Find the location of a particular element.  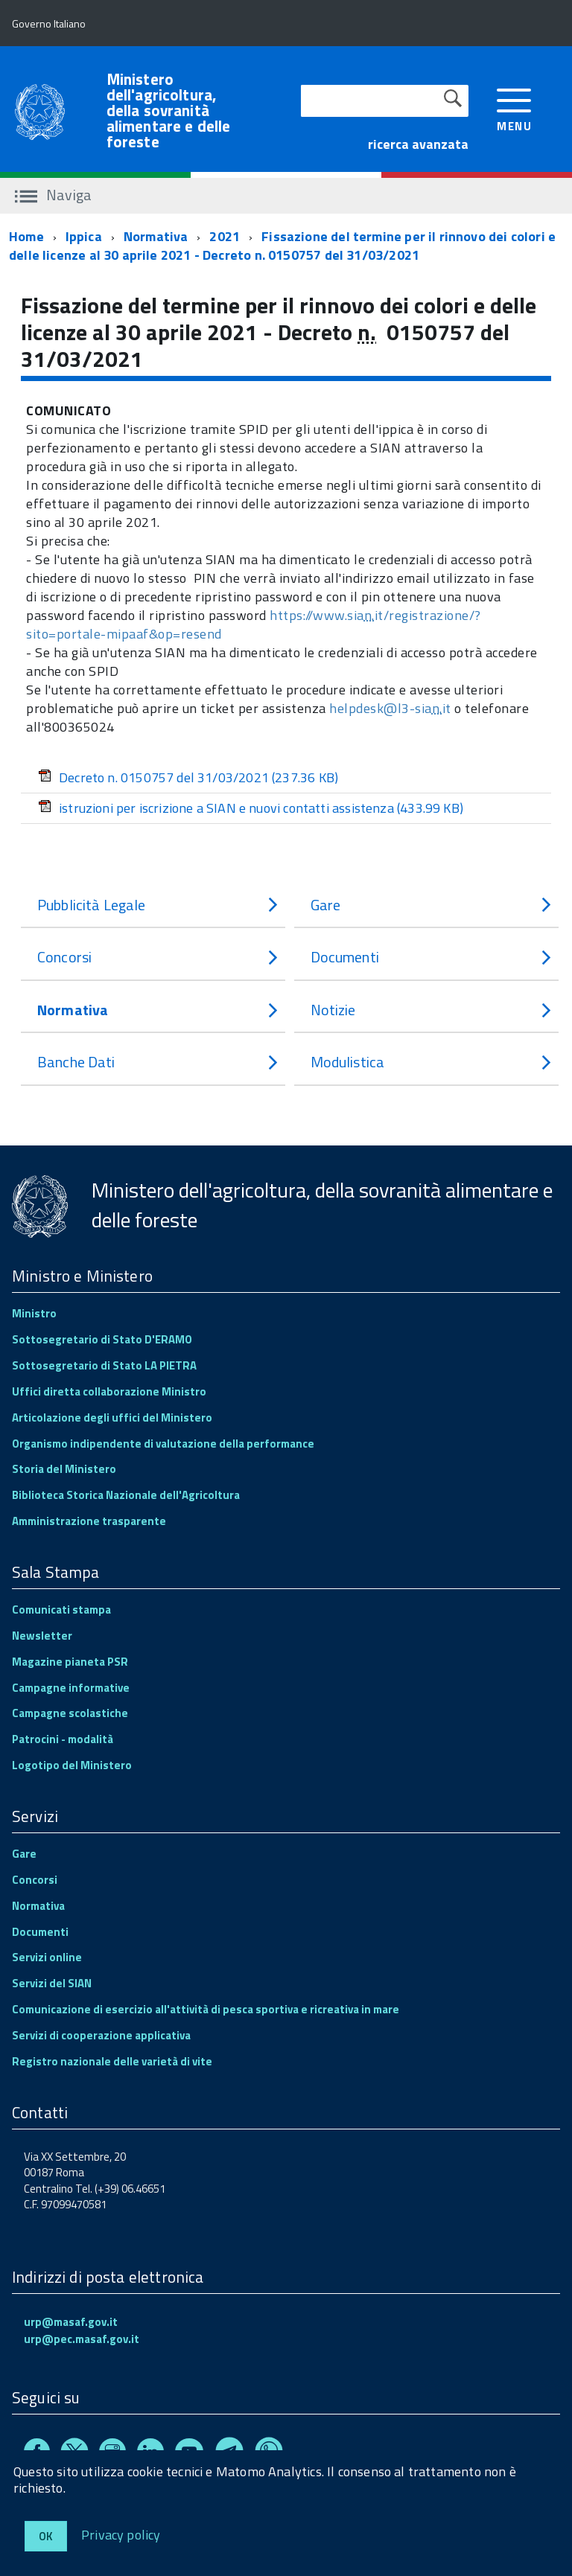

istruzioni per iscrizione a SIAN e nuovi contatti assistenza is located at coordinates (250, 808).